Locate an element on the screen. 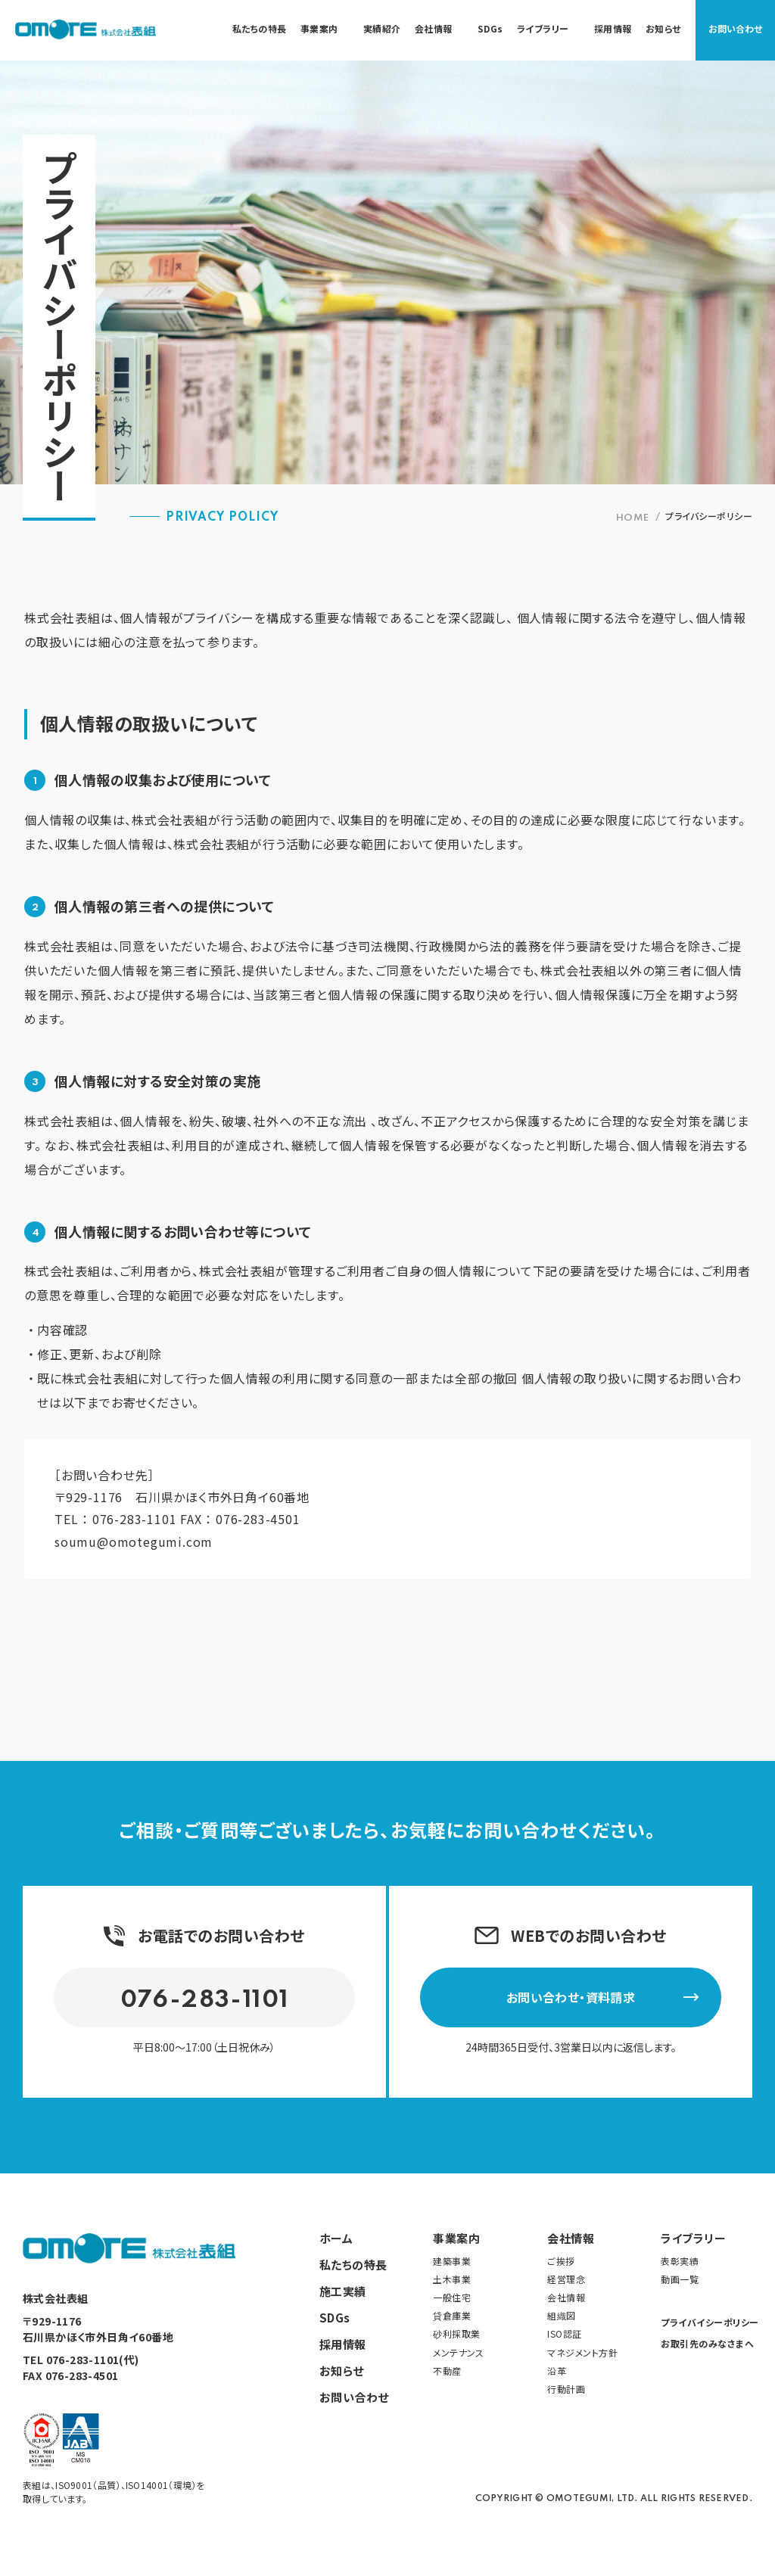 This screenshot has height=2576, width=775. 一般住宅 is located at coordinates (452, 2296).